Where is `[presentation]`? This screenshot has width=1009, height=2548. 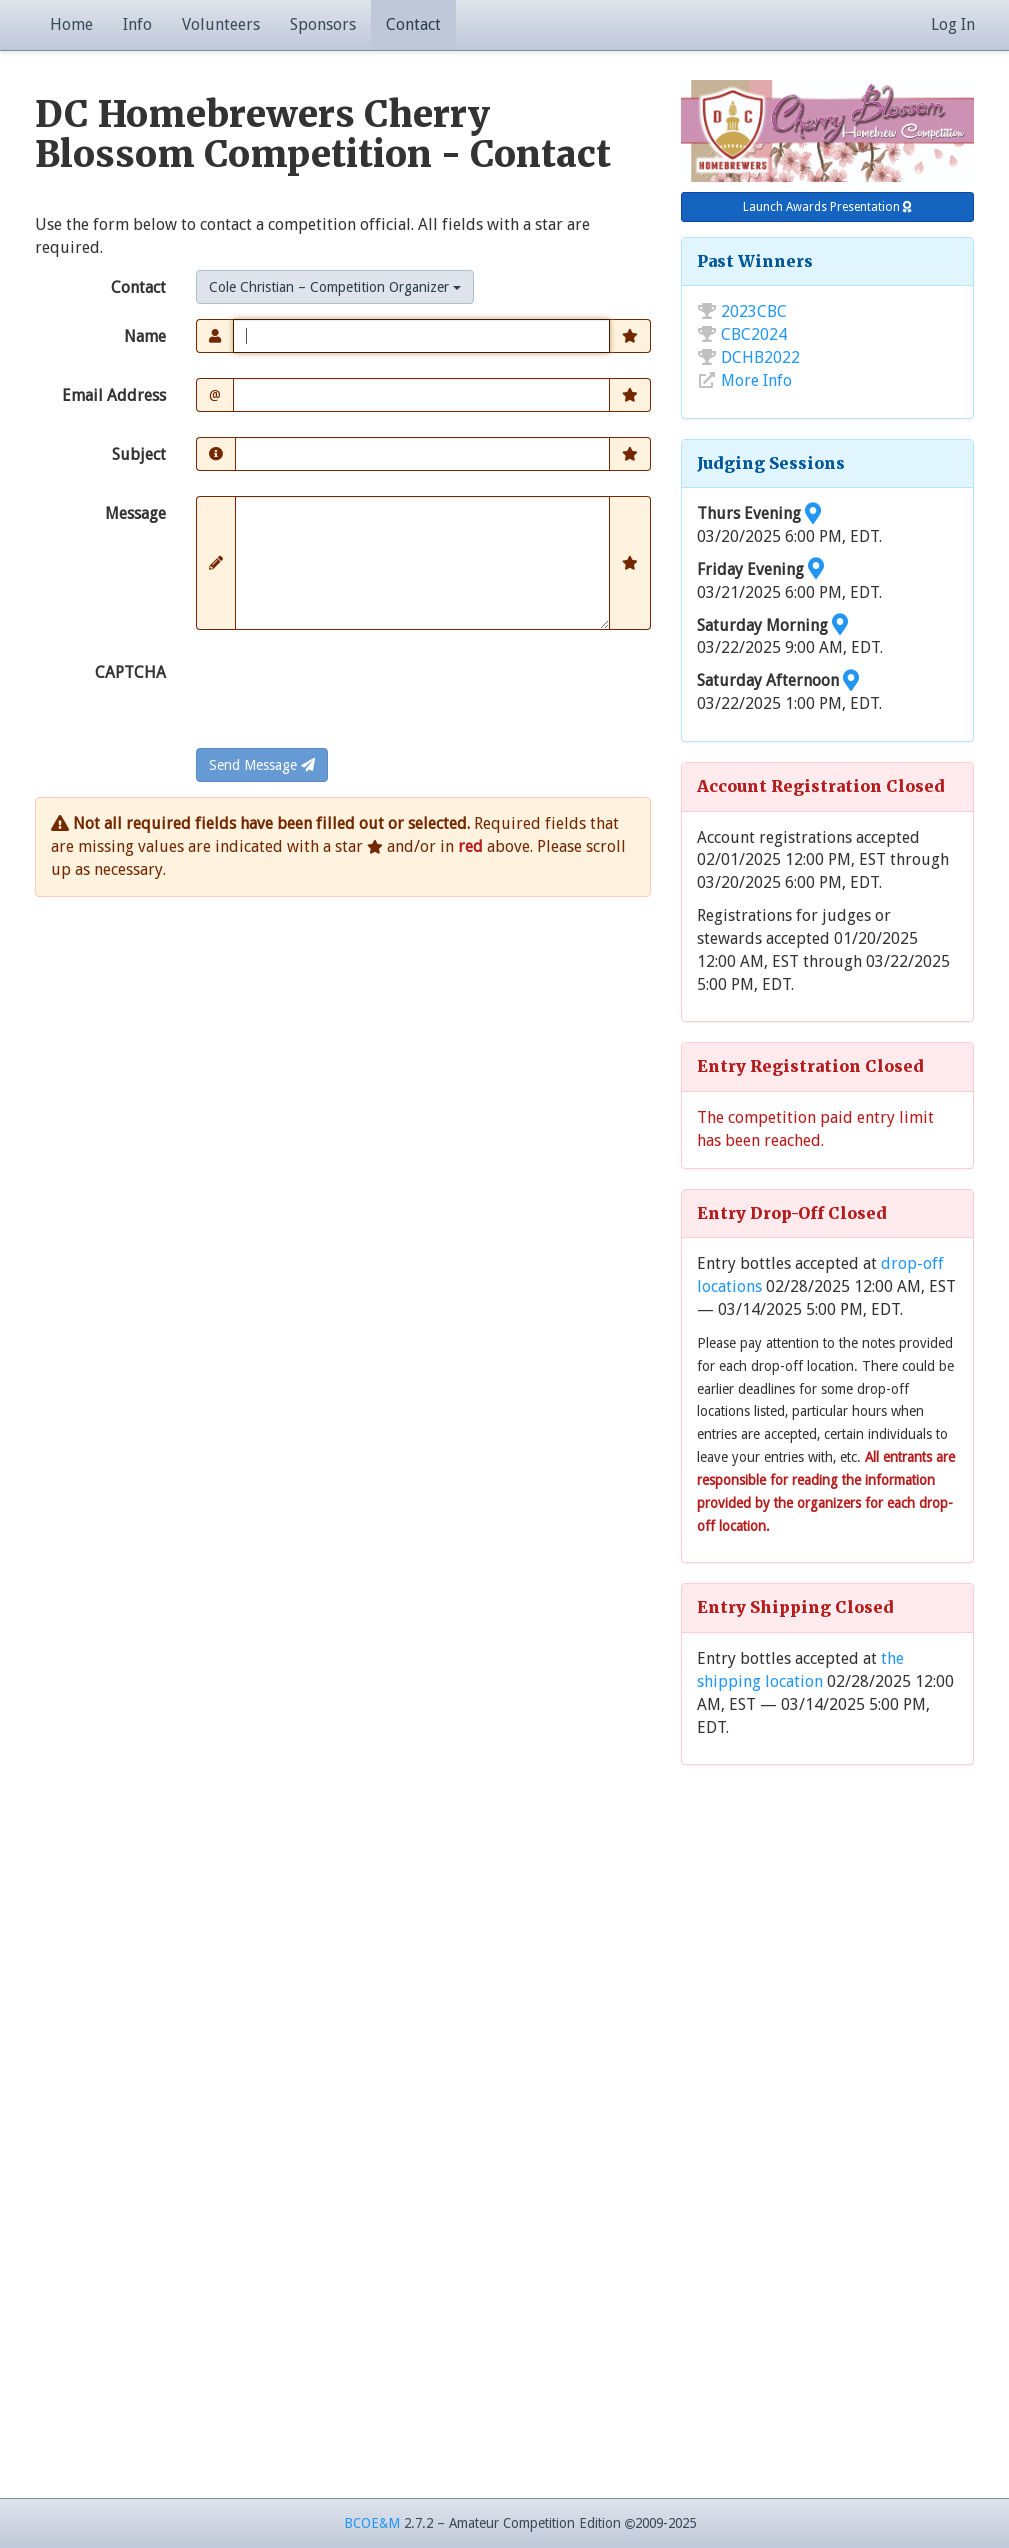 [presentation] is located at coordinates (348, 694).